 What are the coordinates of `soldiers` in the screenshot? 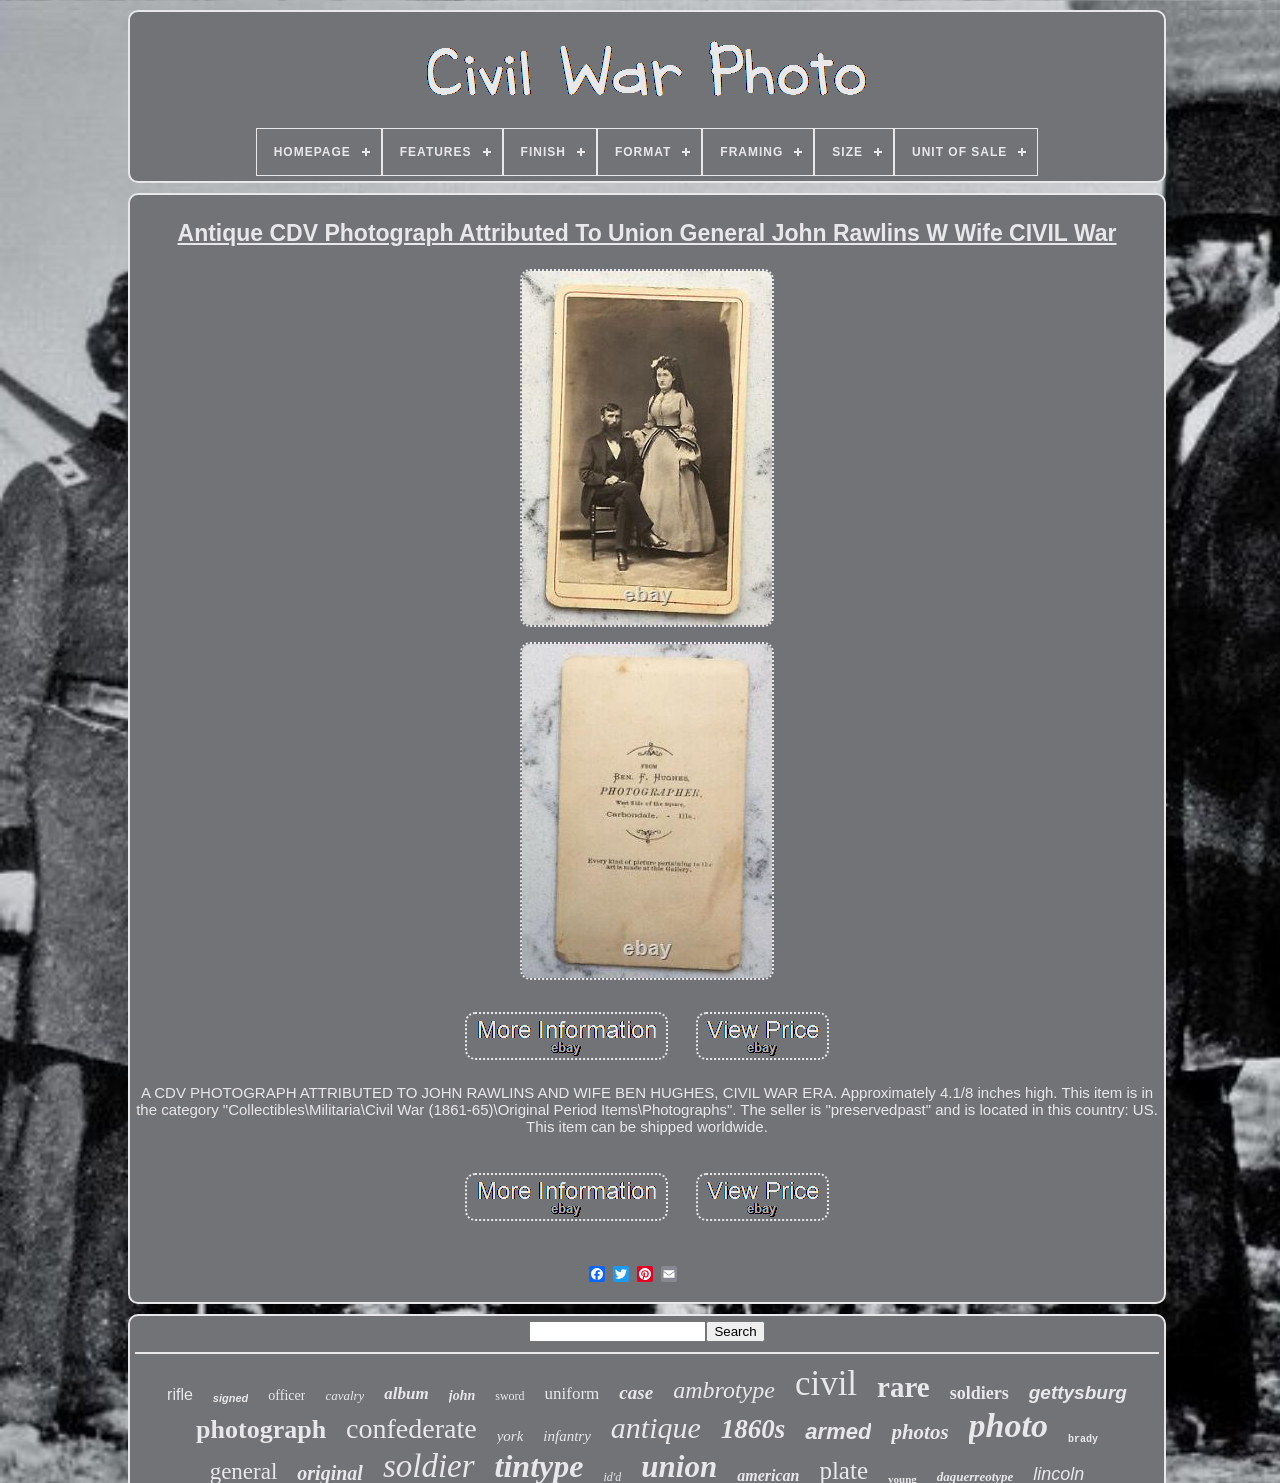 It's located at (979, 1393).